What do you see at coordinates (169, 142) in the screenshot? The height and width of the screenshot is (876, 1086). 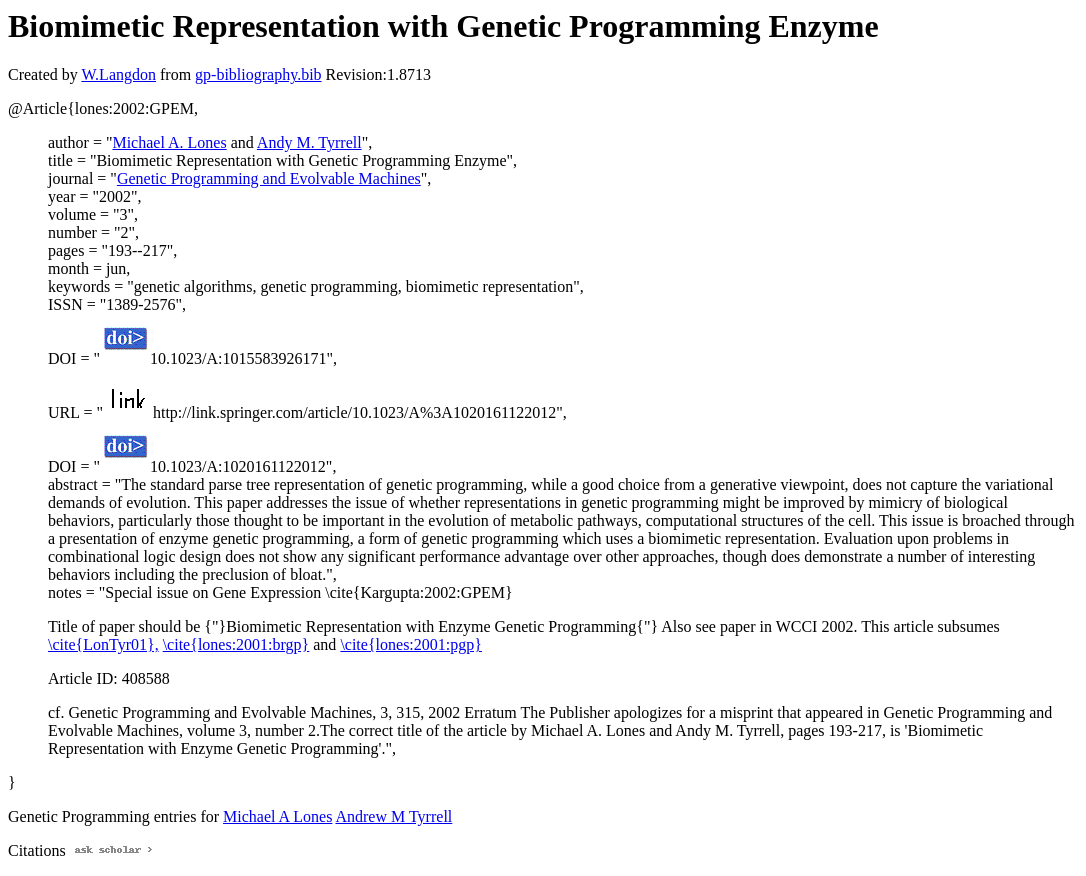 I see `Michael A. Lones` at bounding box center [169, 142].